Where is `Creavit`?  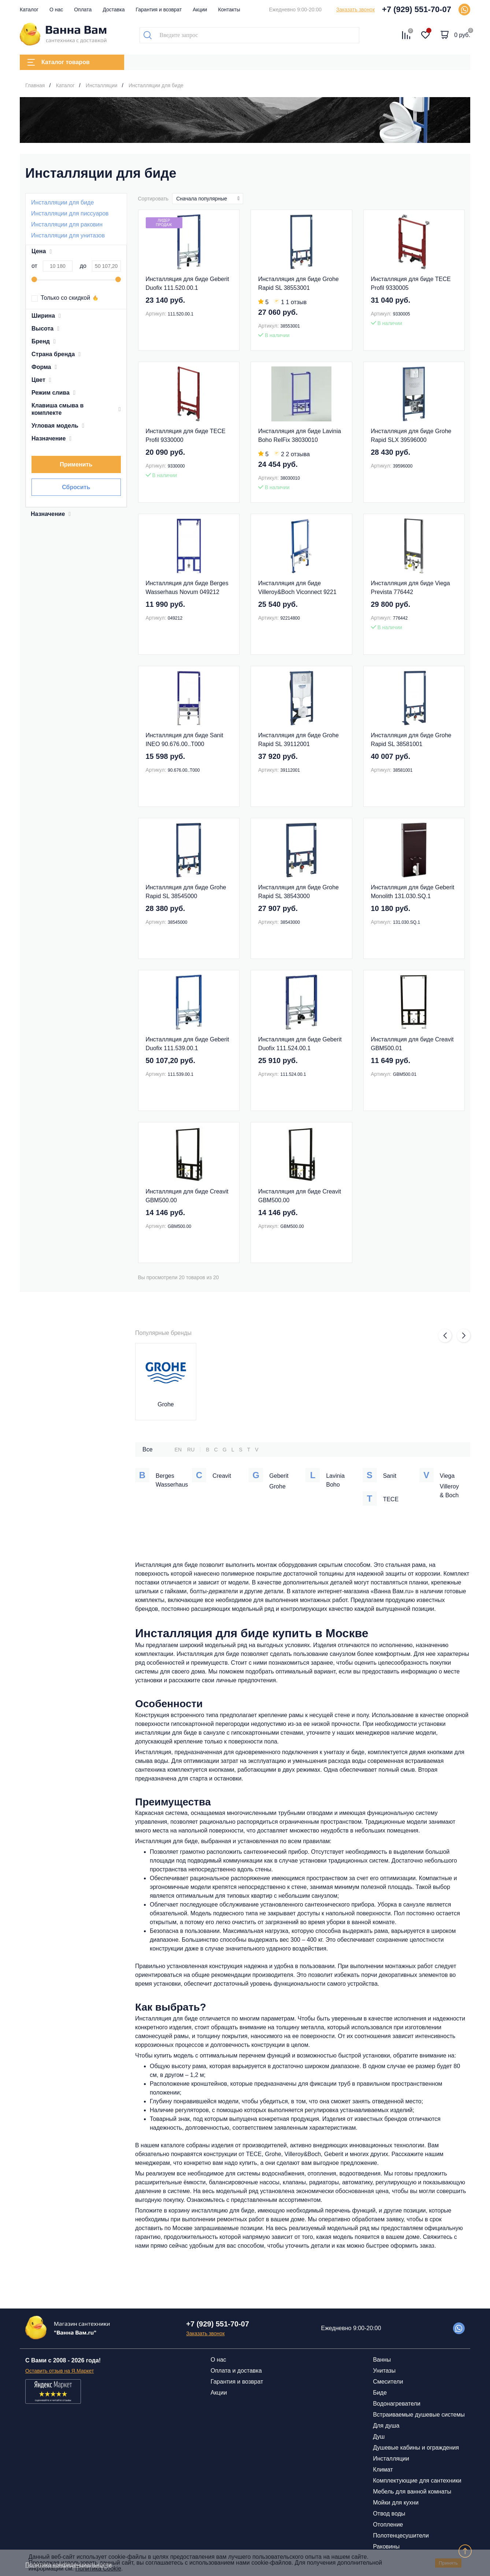
Creavit is located at coordinates (221, 1476).